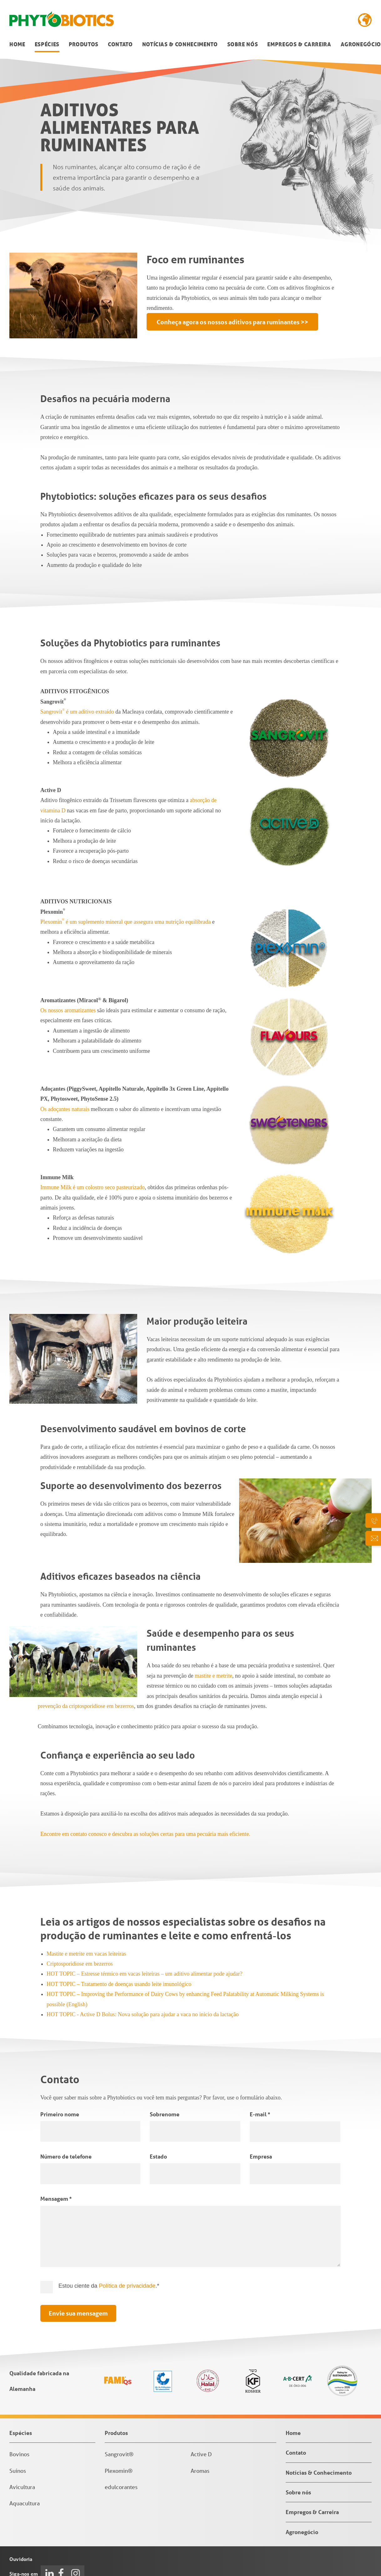 The height and width of the screenshot is (2576, 381). What do you see at coordinates (158, 2156) in the screenshot?
I see `Estado` at bounding box center [158, 2156].